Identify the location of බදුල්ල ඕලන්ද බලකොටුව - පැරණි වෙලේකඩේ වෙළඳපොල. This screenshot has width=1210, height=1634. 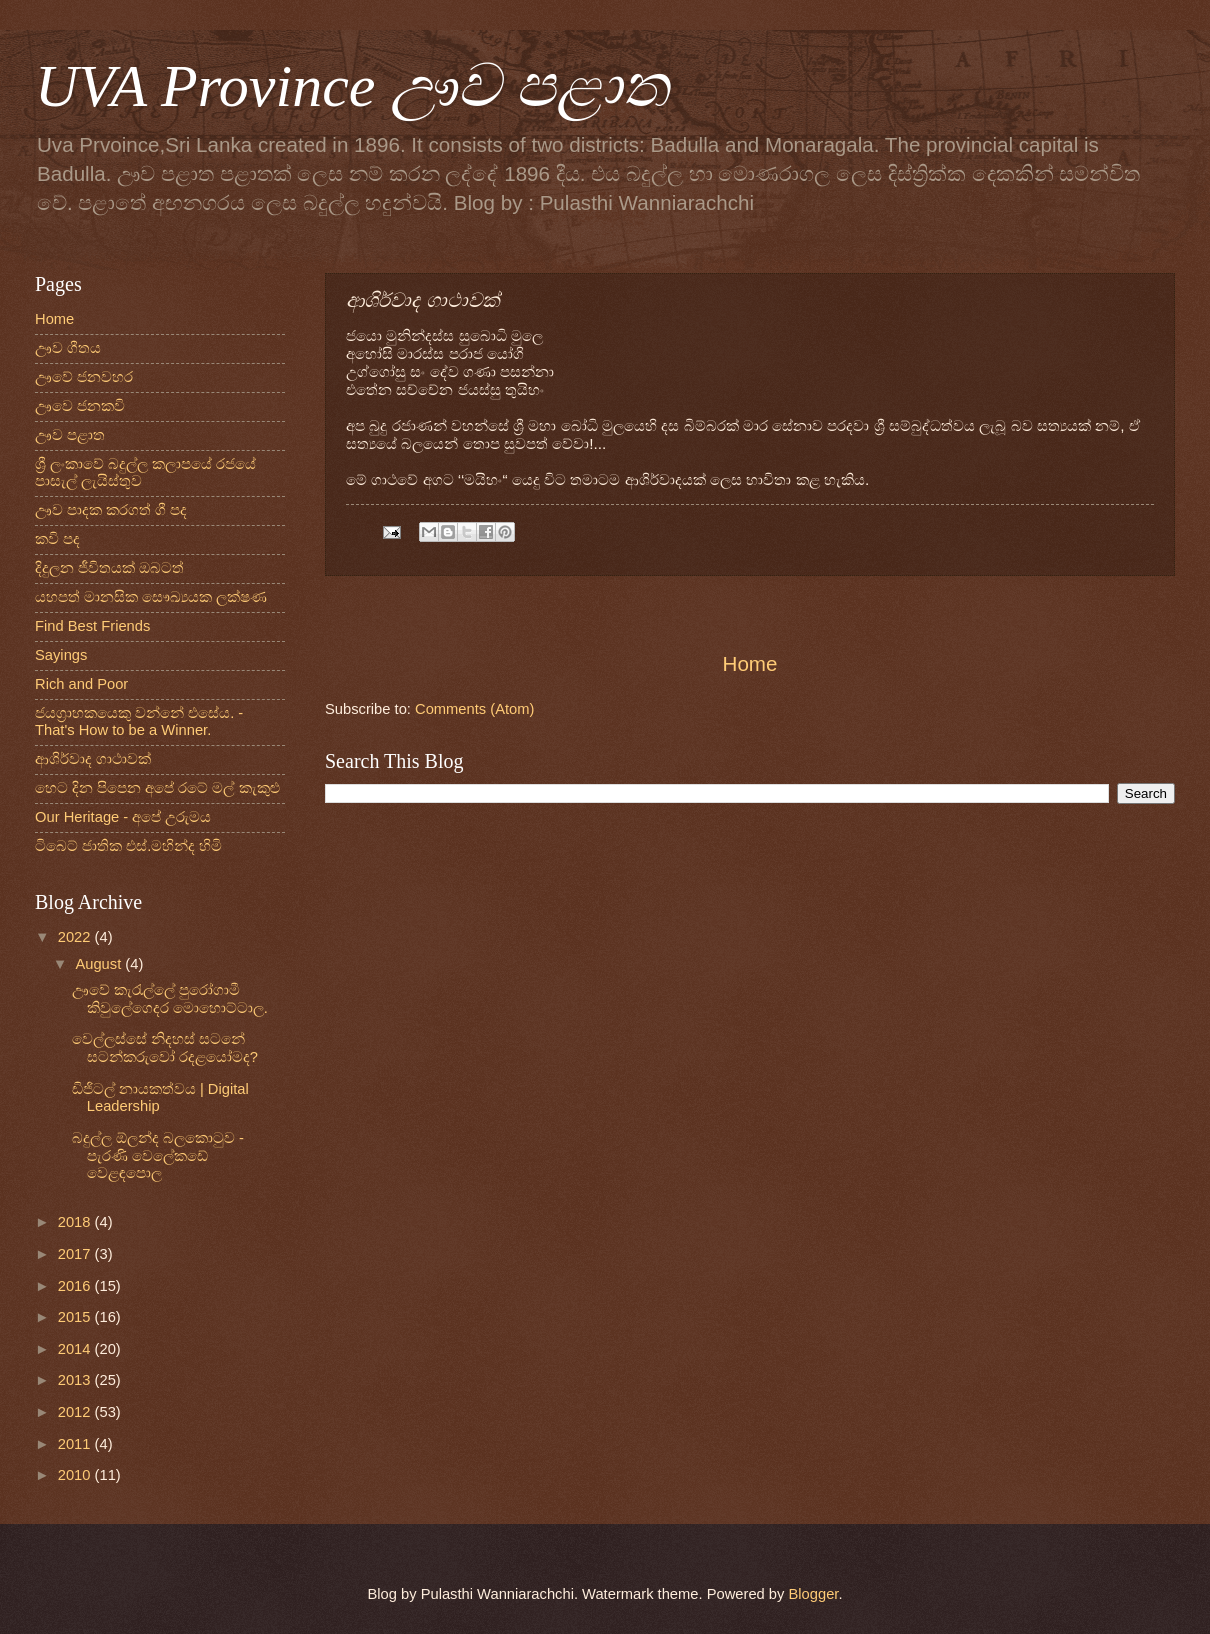
(158, 1155).